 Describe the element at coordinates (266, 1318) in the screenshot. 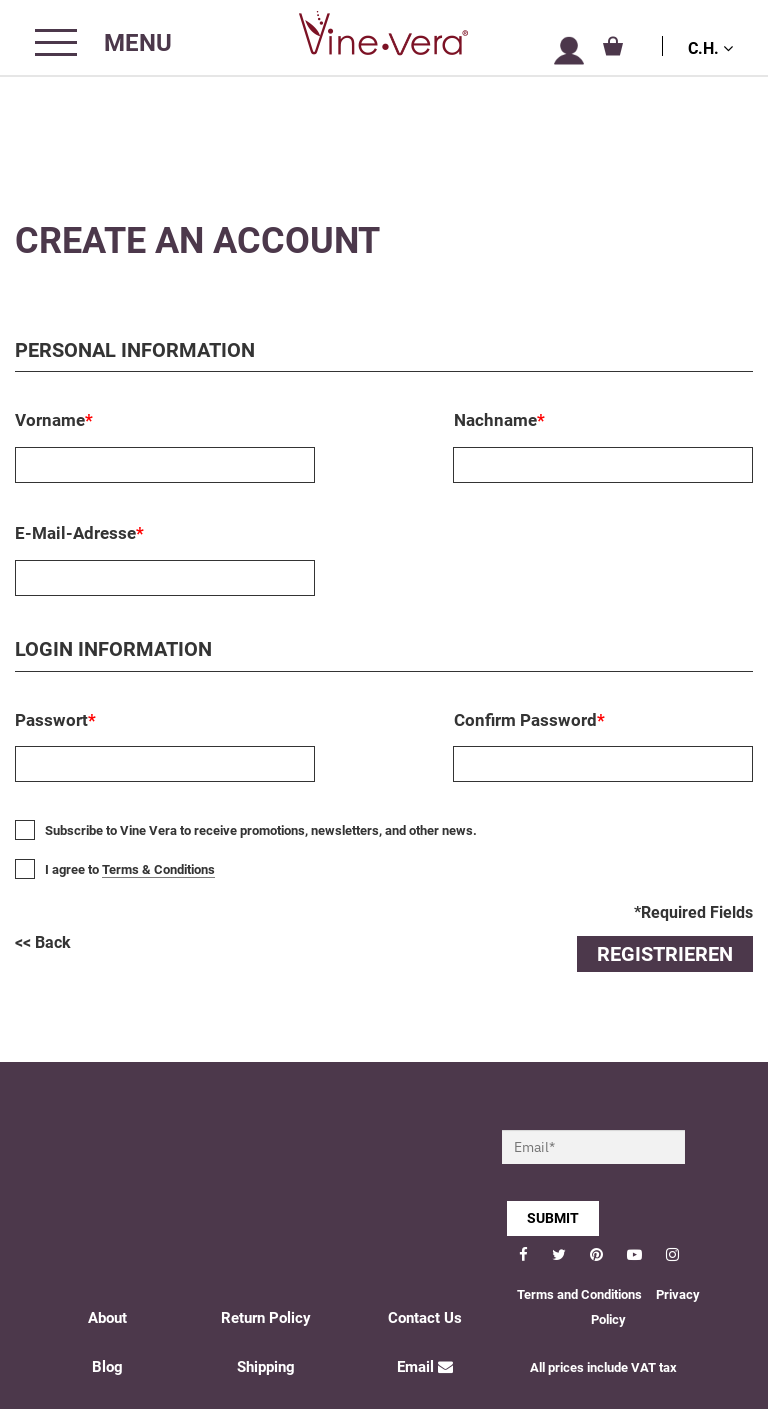

I see `Return Policy` at that location.